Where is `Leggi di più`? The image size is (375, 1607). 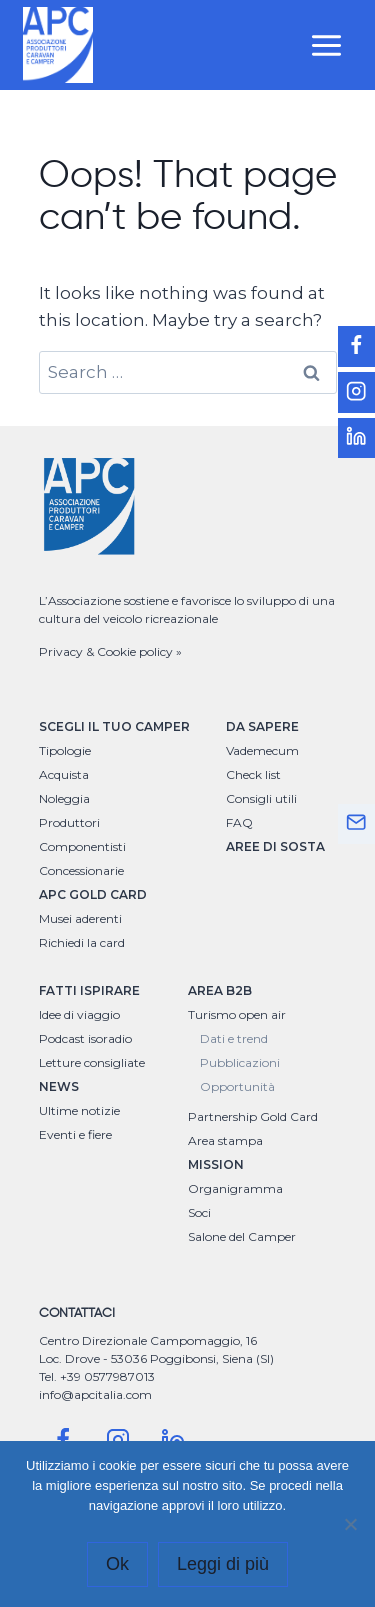 Leggi di più is located at coordinates (223, 1564).